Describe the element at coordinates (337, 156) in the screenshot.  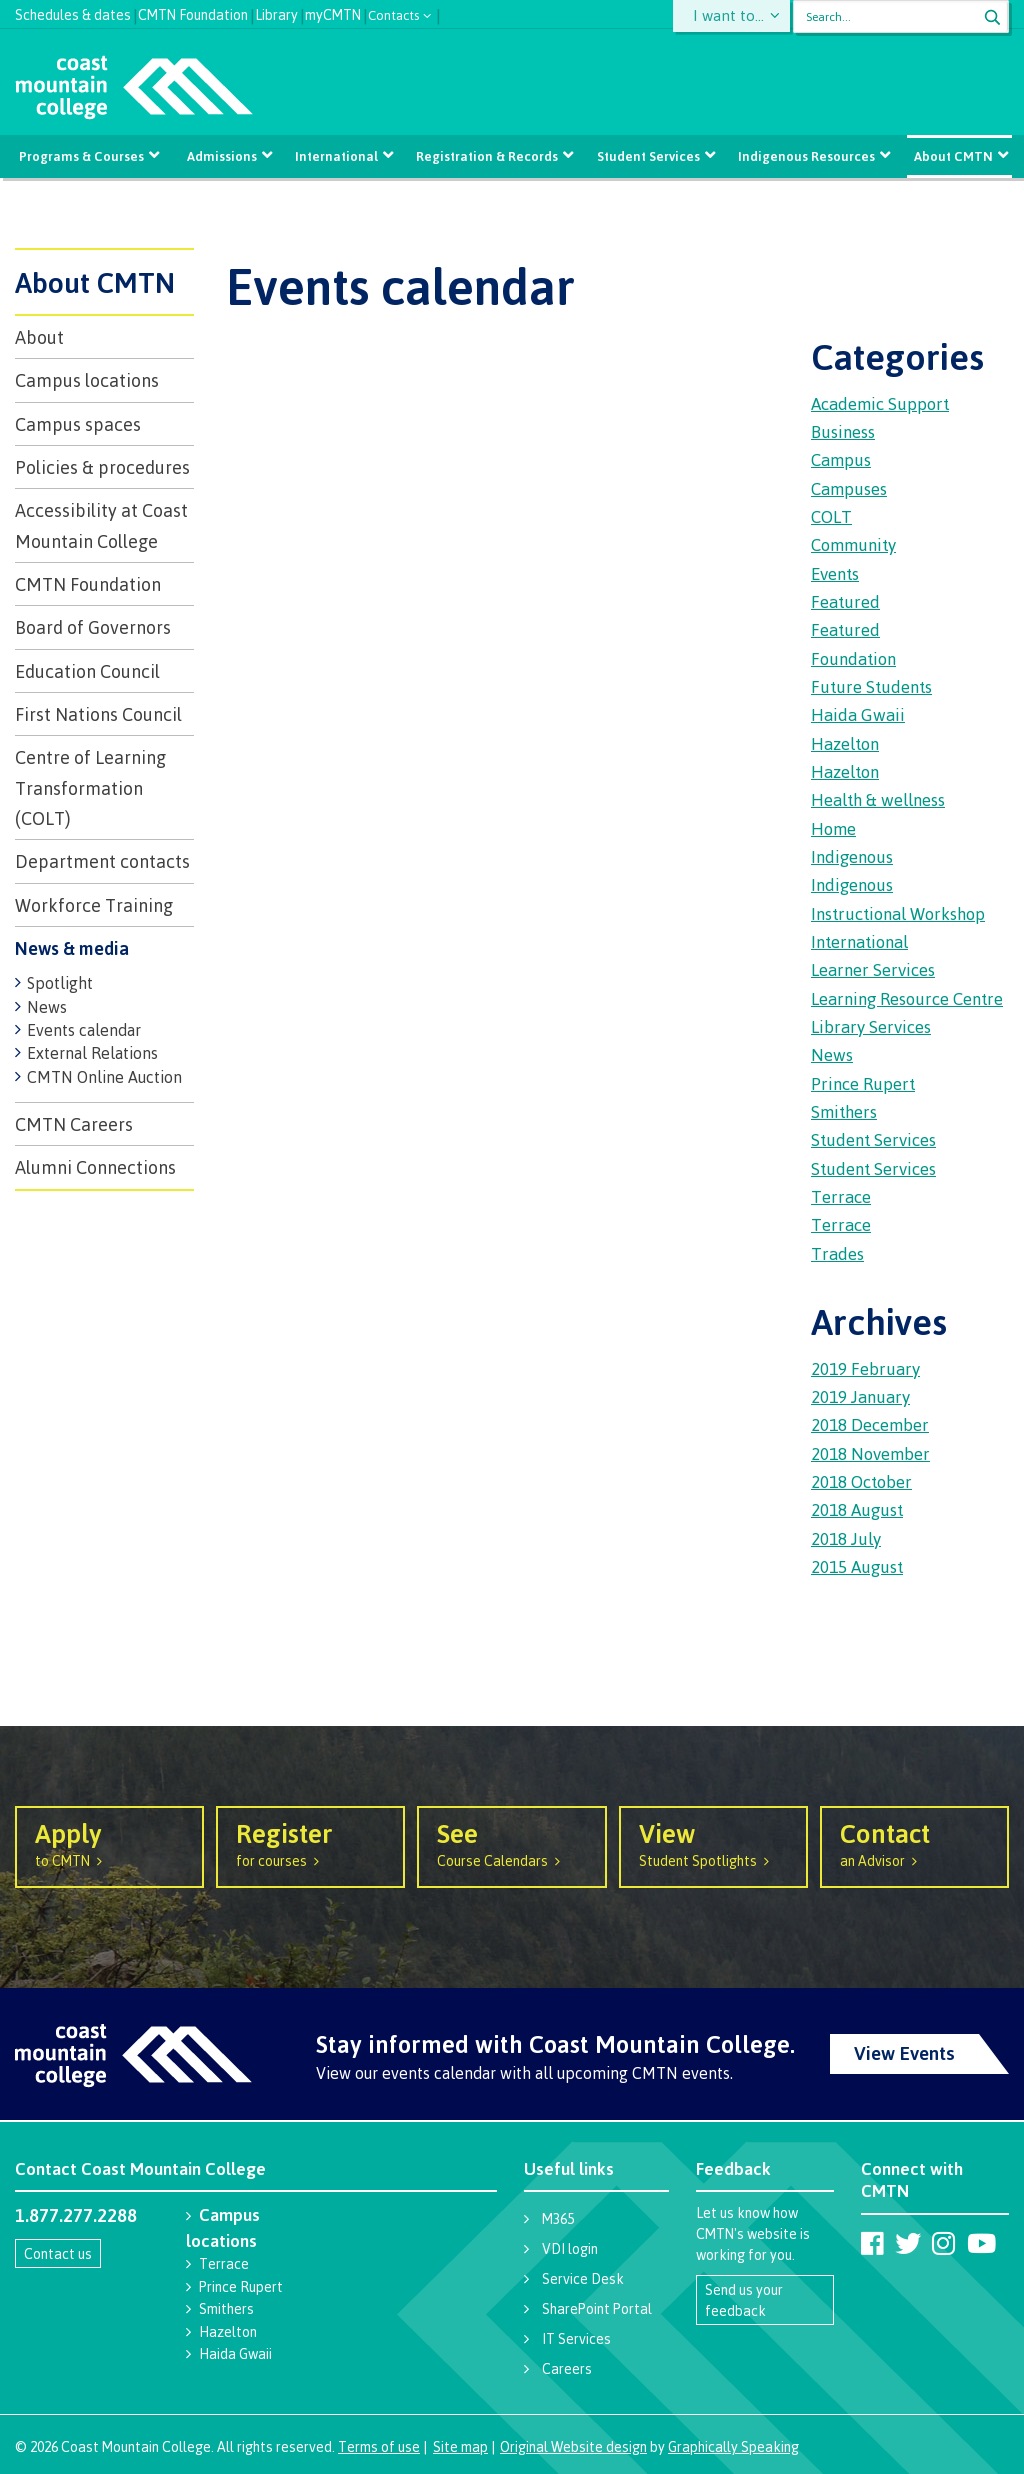
I see `International` at that location.